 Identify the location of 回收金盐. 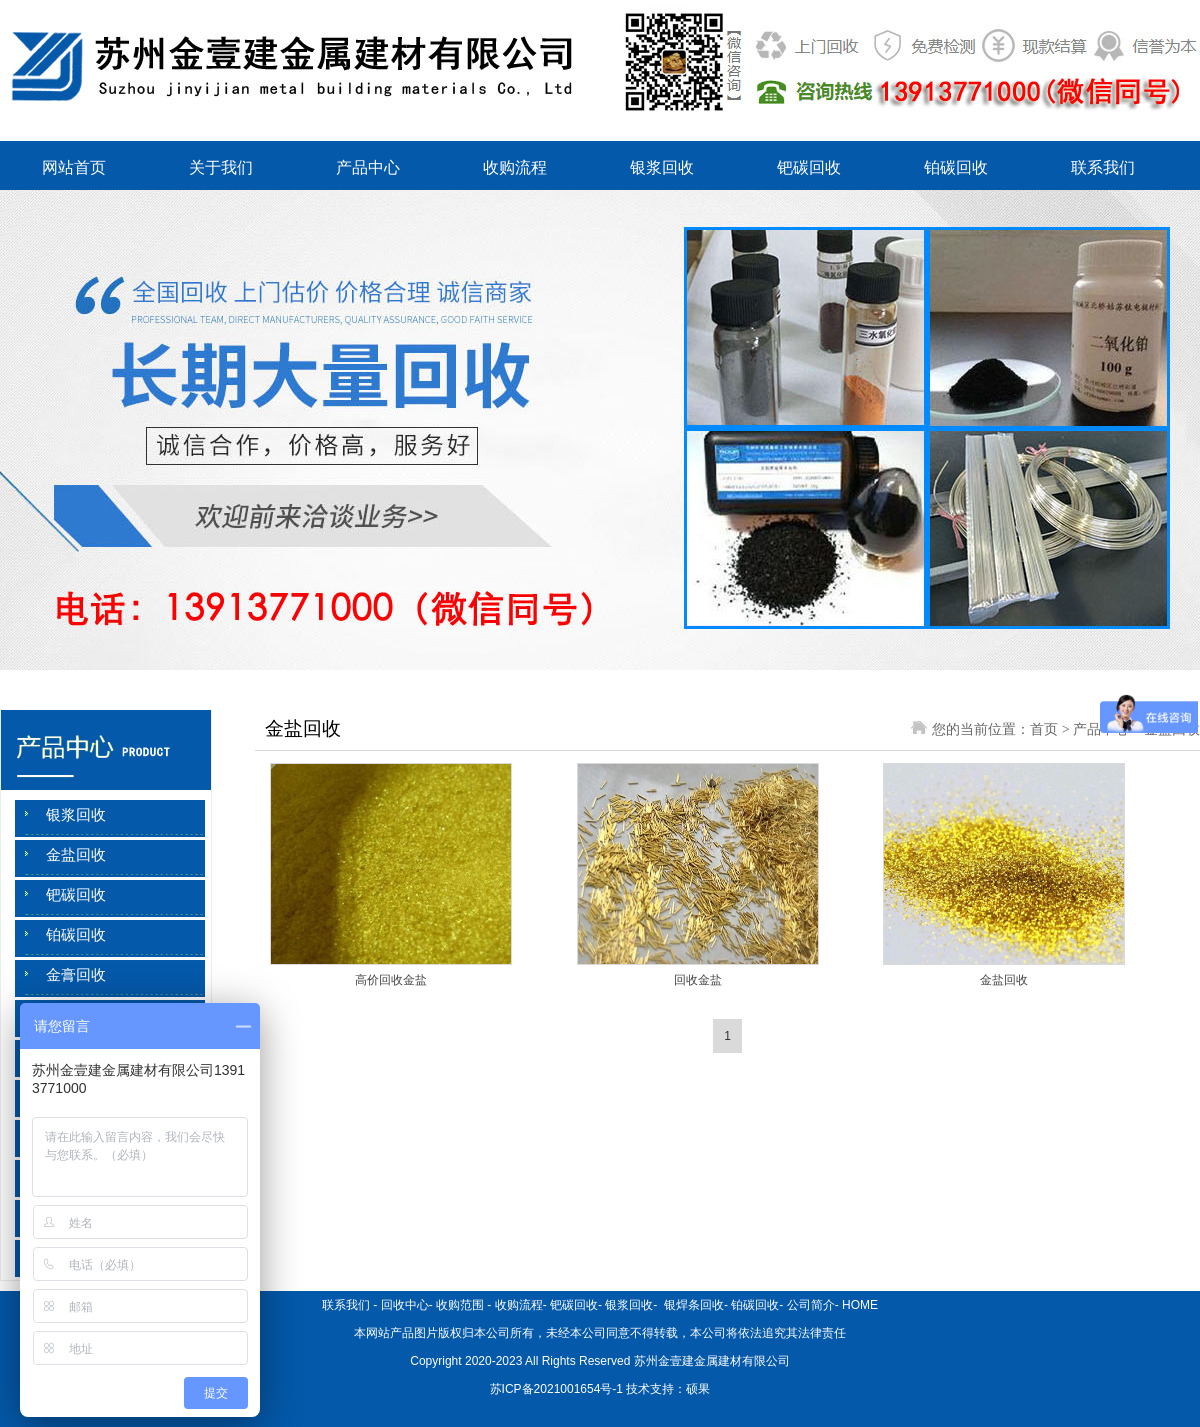
(698, 980).